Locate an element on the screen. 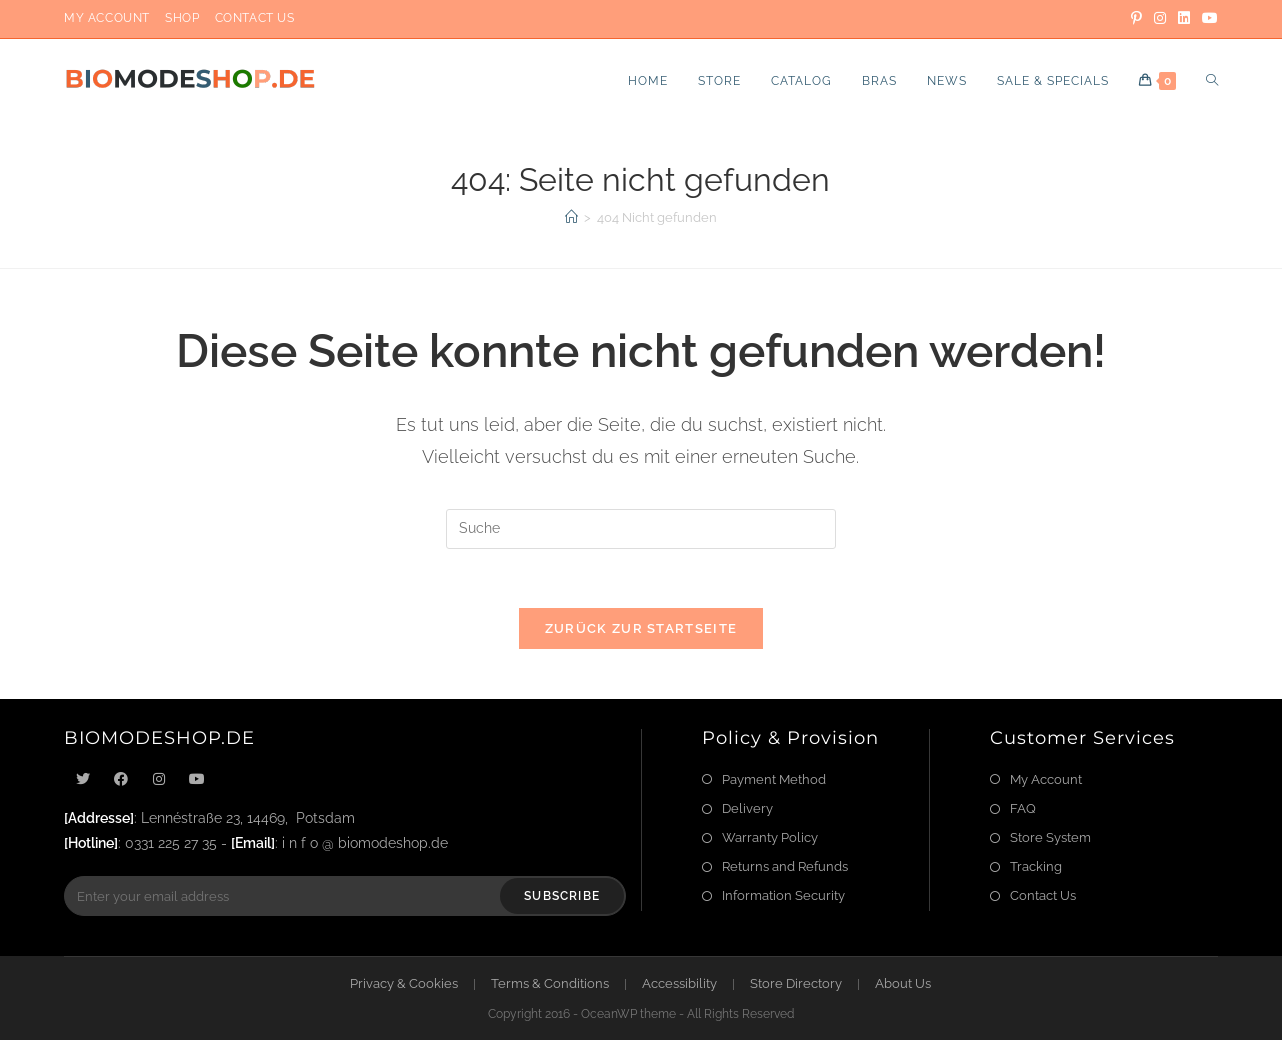 Image resolution: width=1282 pixels, height=1041 pixels. Terms & Conditions is located at coordinates (550, 984).